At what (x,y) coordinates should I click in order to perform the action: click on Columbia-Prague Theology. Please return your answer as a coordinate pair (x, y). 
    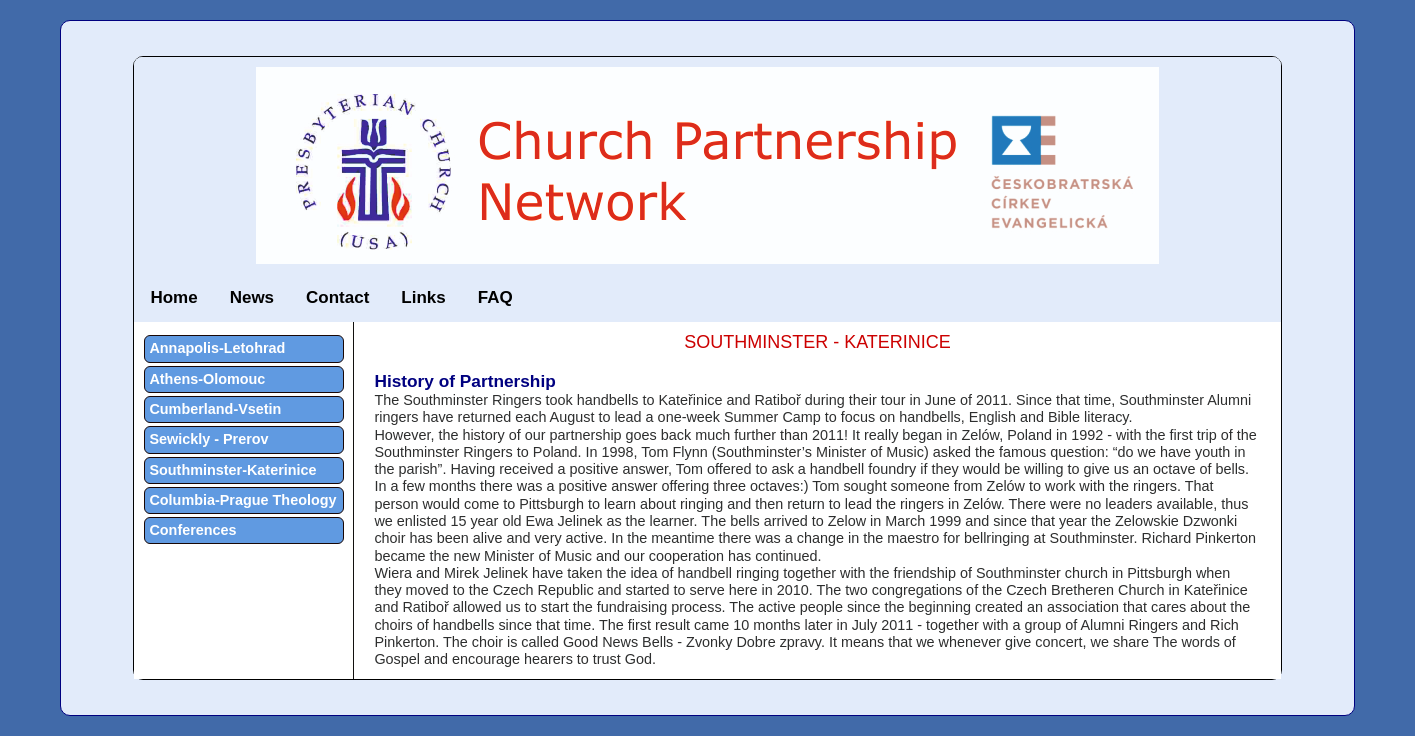
    Looking at the image, I should click on (242, 500).